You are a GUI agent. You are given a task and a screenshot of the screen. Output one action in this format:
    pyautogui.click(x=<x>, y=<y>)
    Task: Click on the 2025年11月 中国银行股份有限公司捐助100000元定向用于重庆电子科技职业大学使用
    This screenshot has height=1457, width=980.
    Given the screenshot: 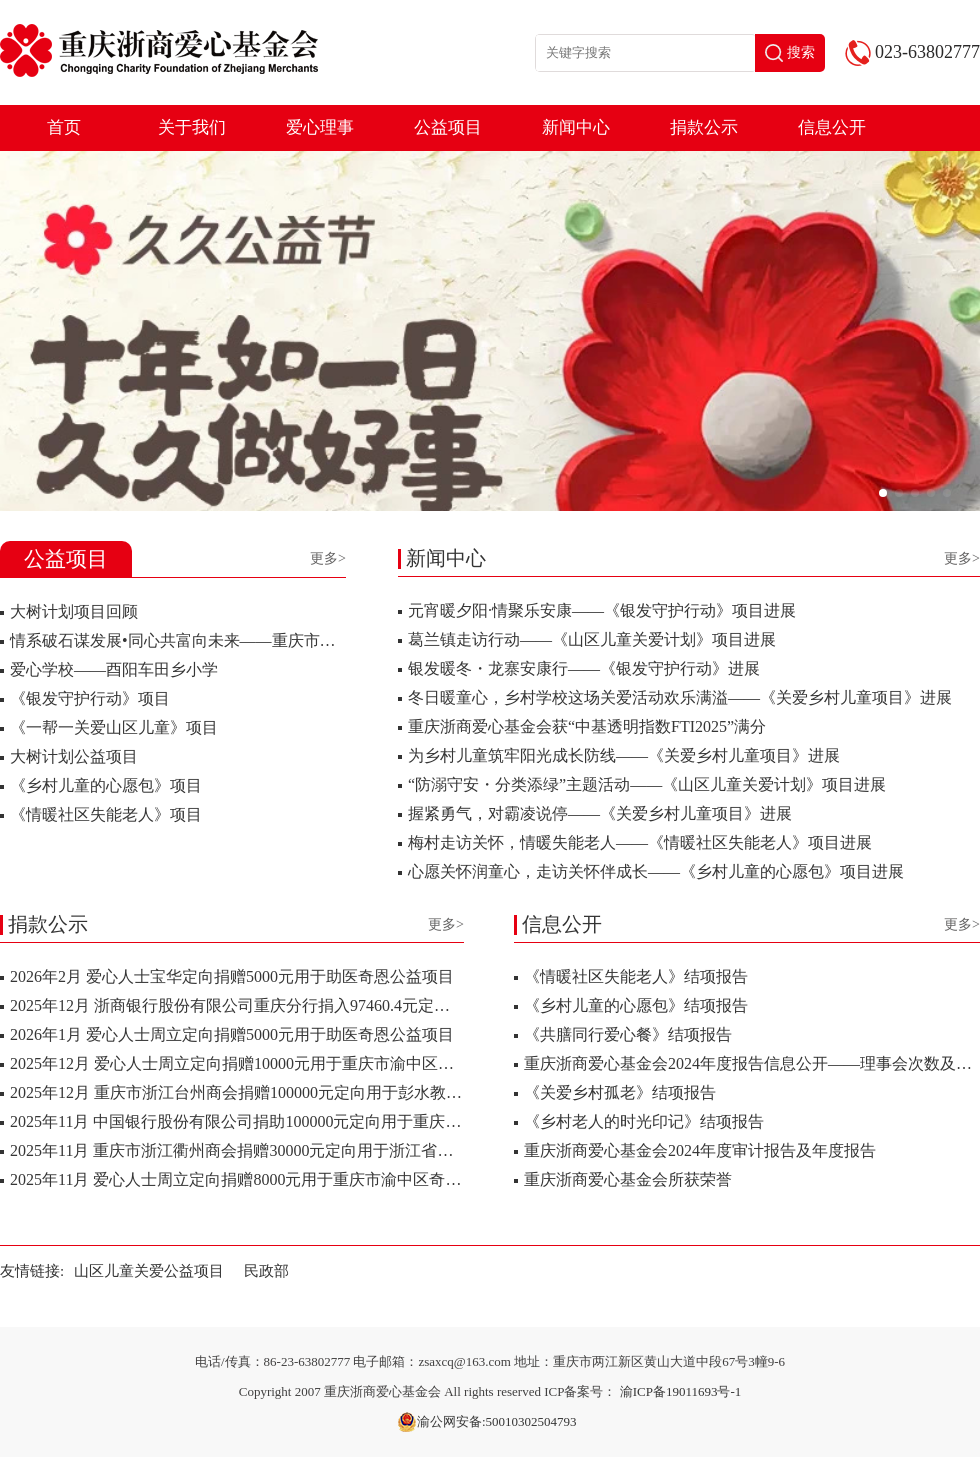 What is the action you would take?
    pyautogui.click(x=307, y=1121)
    